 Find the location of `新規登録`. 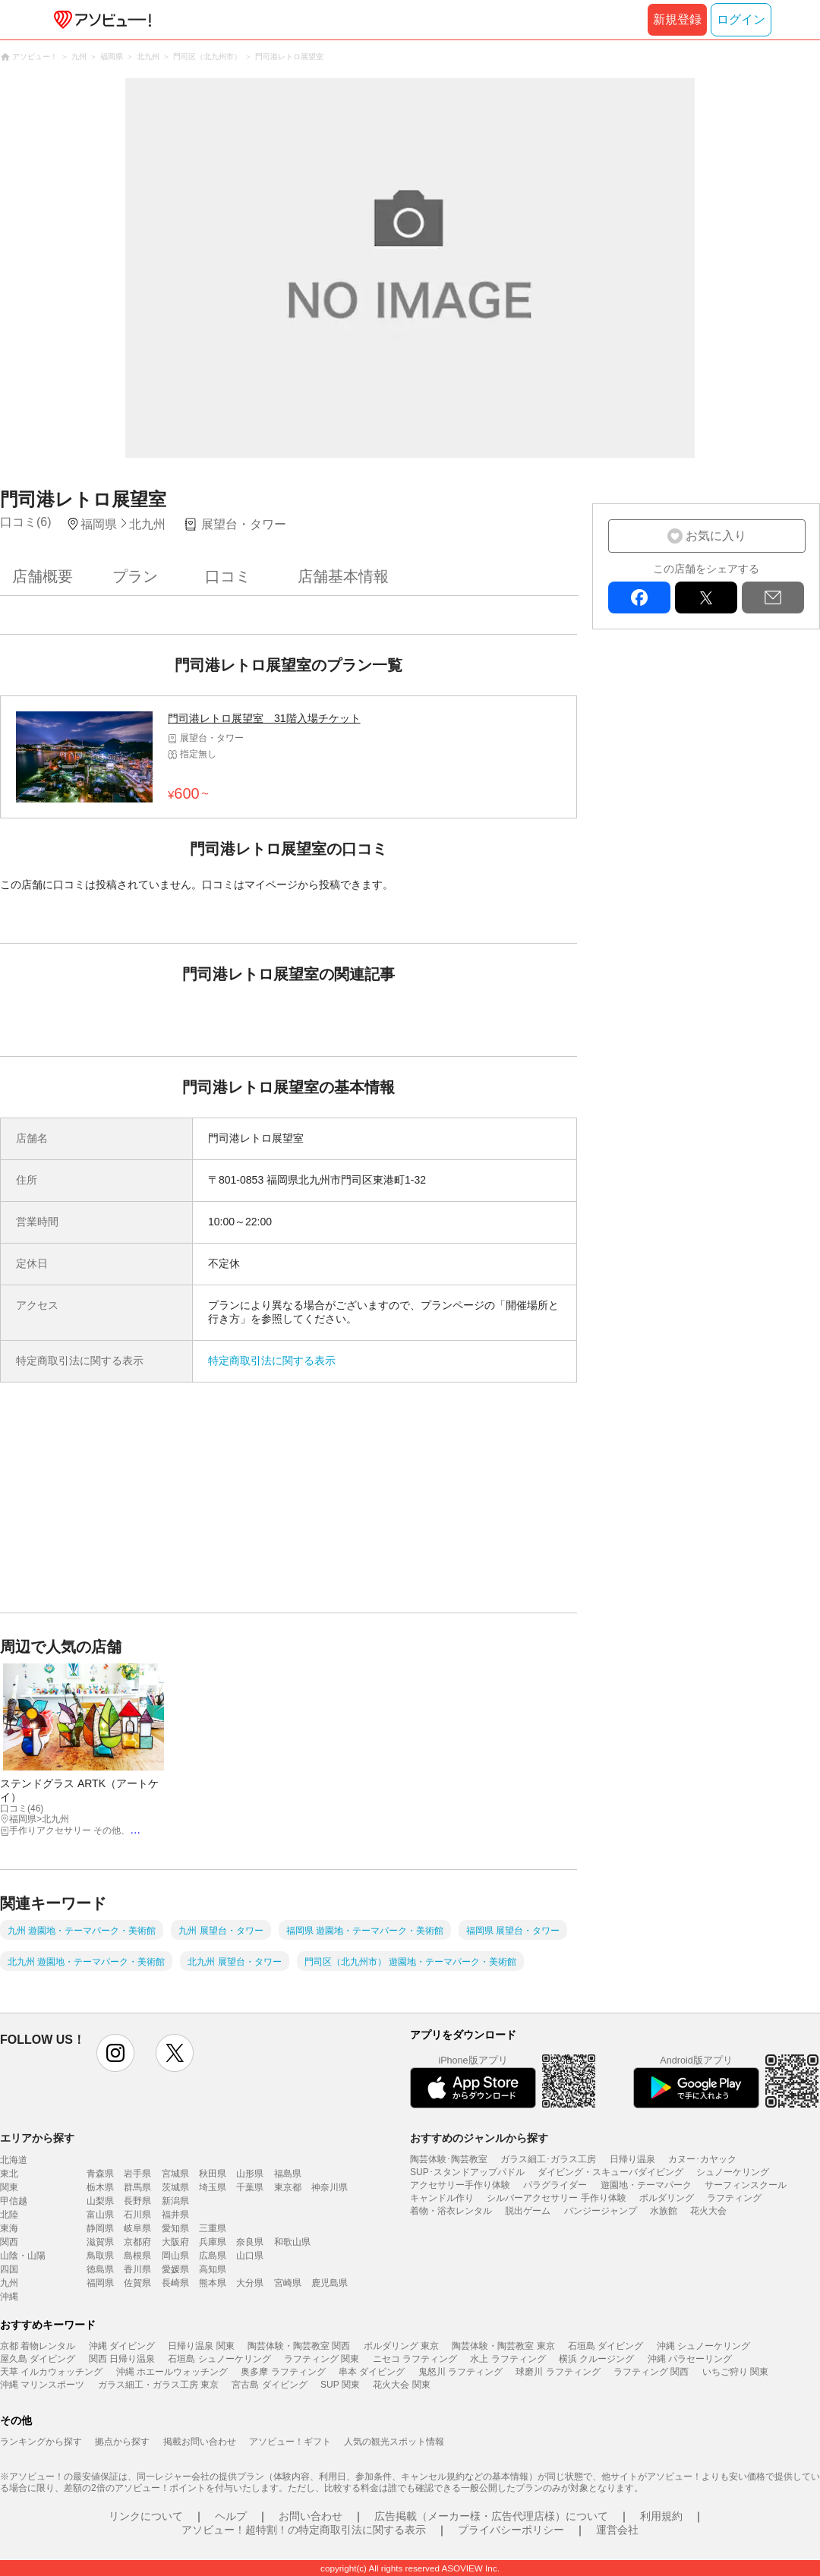

新規登録 is located at coordinates (677, 19).